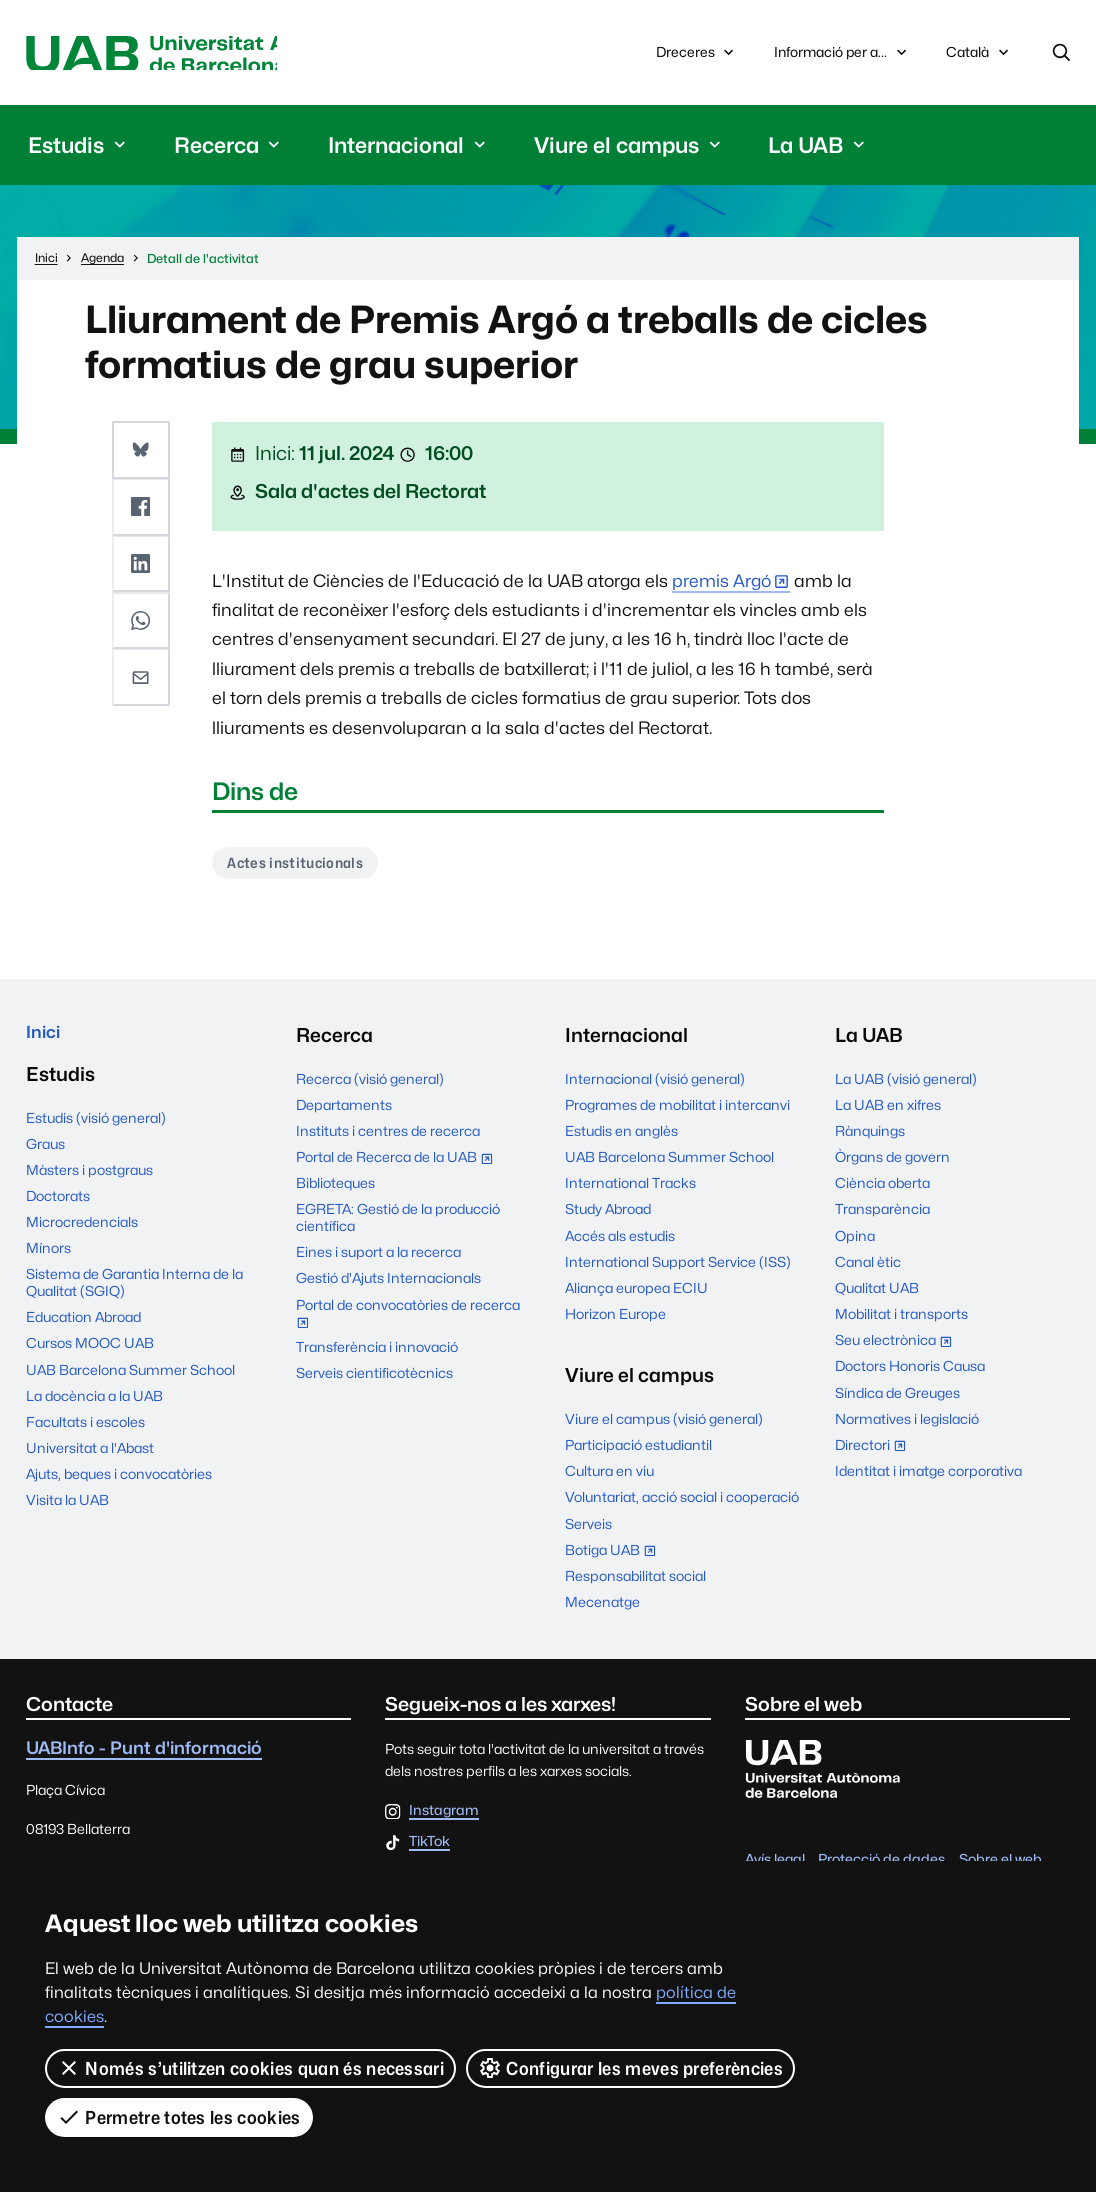 The image size is (1096, 2192). I want to click on Ajuts, beques i convocatòries, so click(119, 1487).